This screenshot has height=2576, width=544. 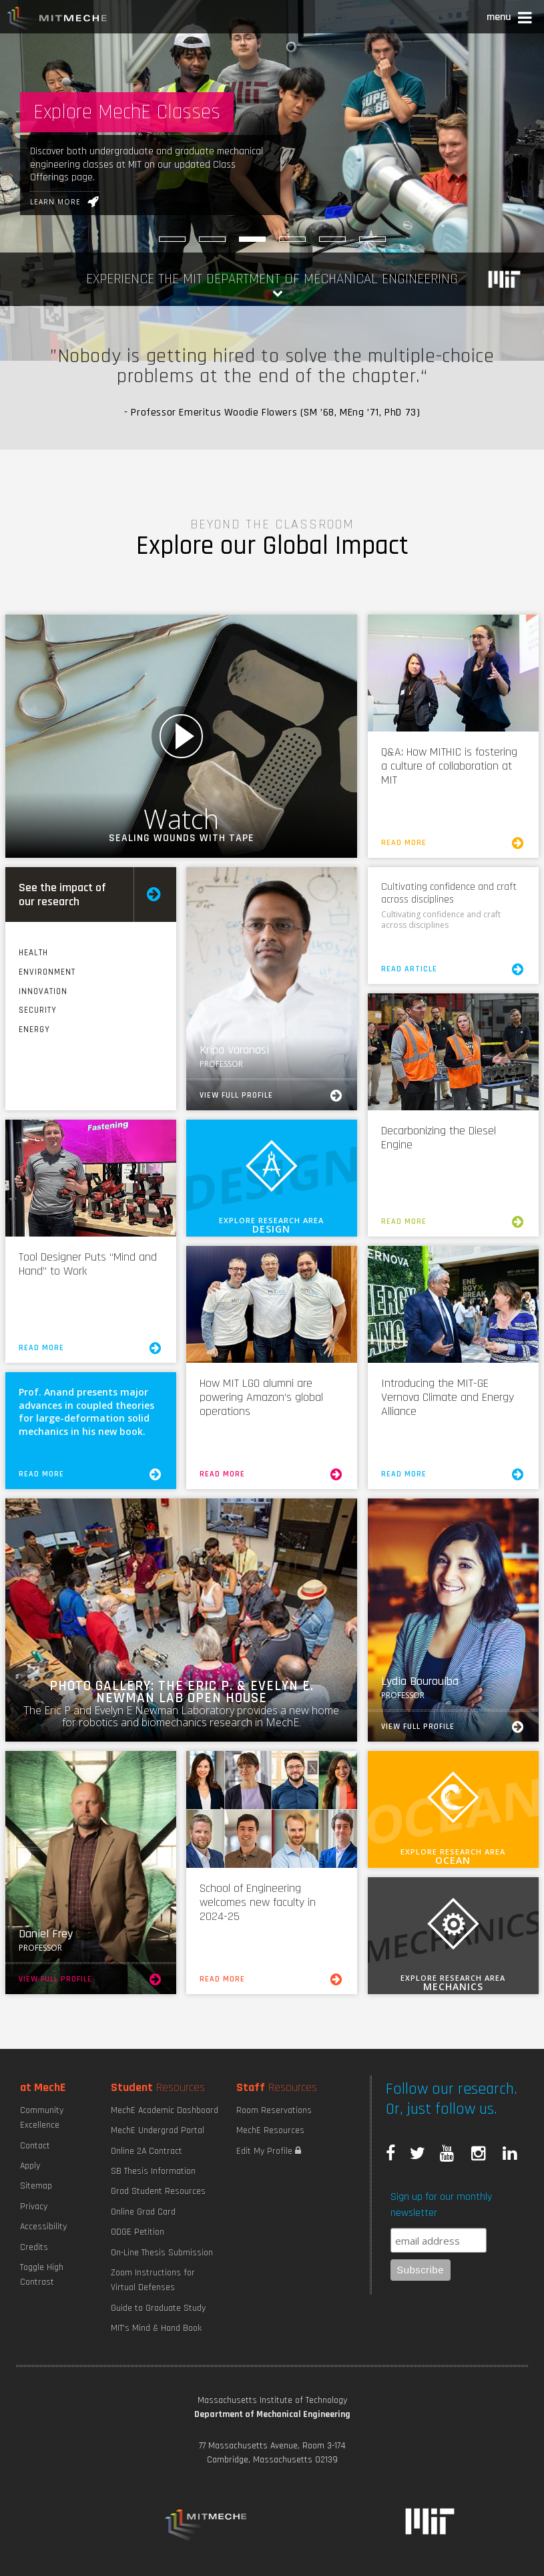 What do you see at coordinates (33, 2207) in the screenshot?
I see `Privacy` at bounding box center [33, 2207].